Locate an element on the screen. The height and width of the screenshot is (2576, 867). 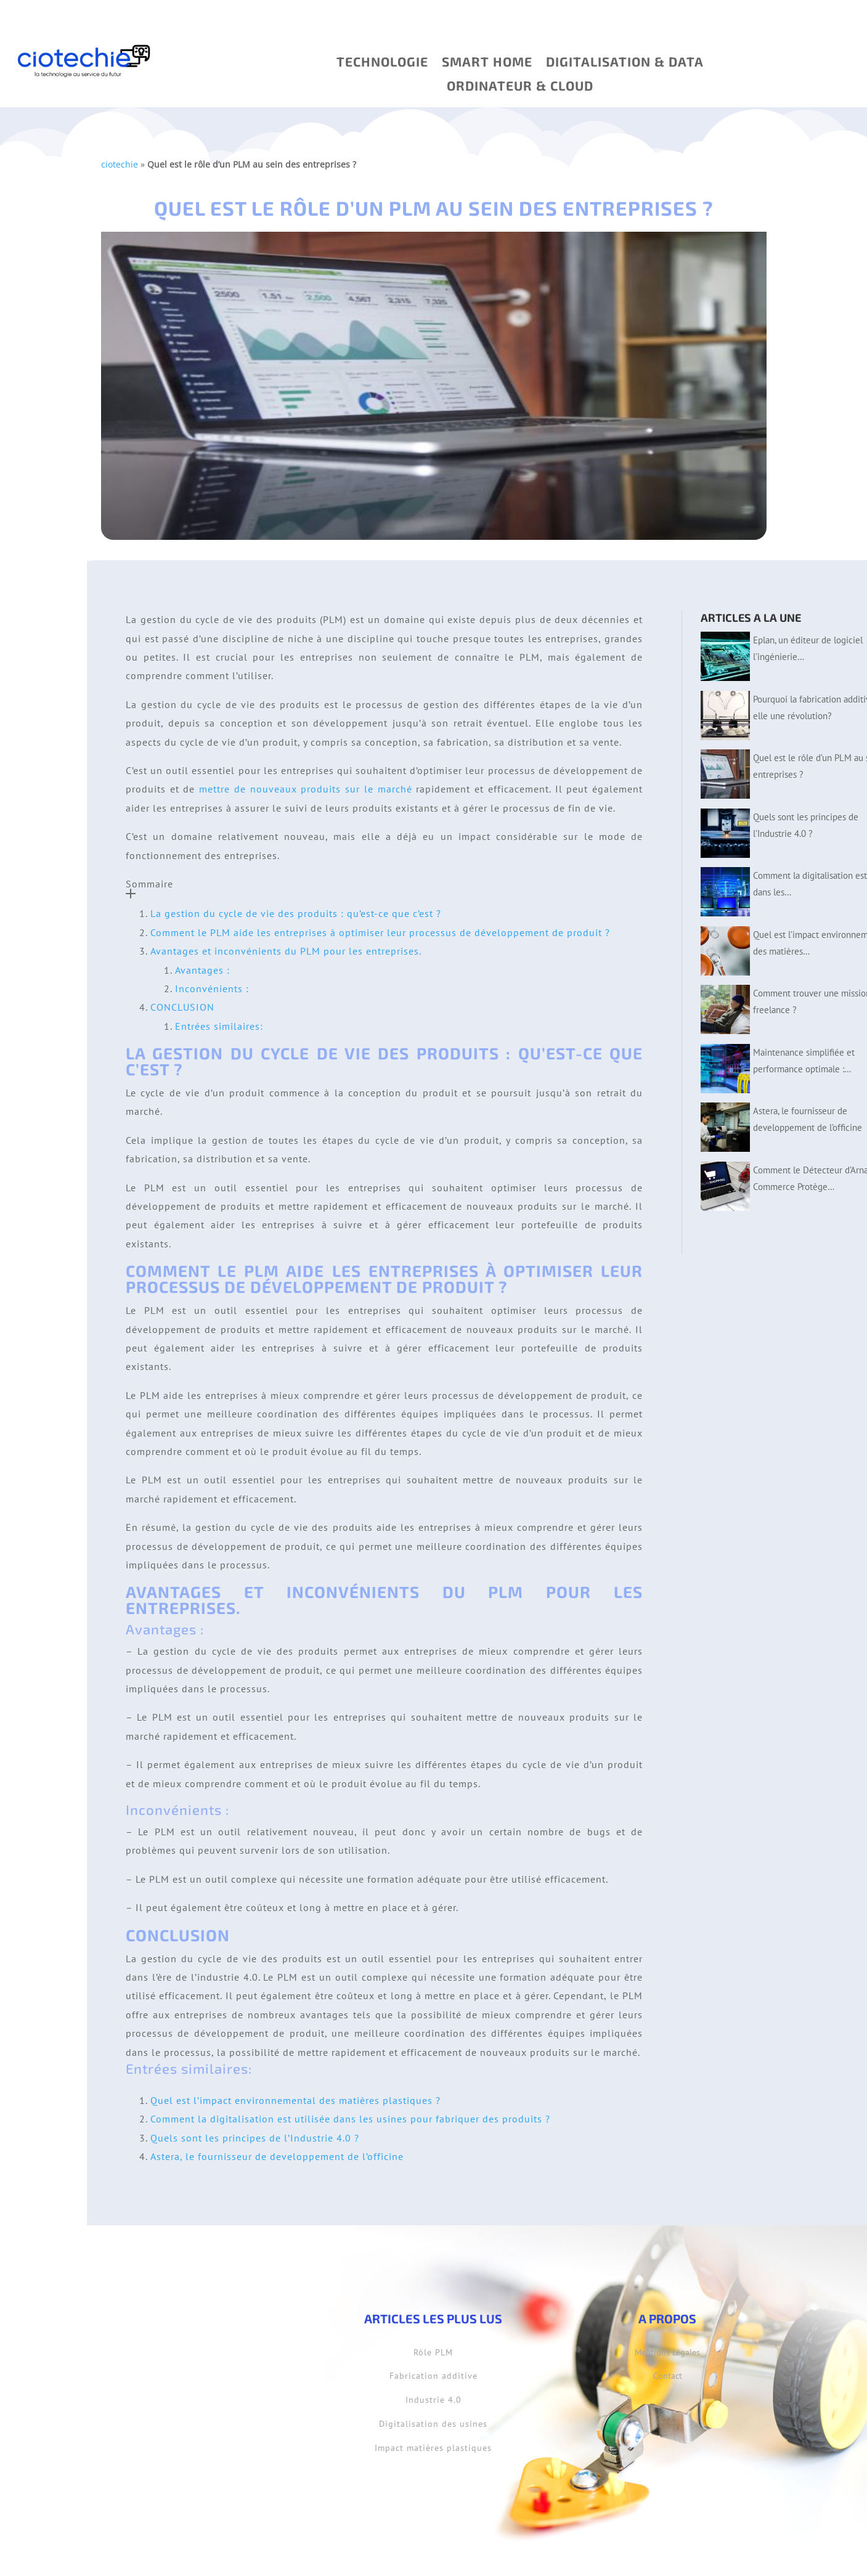
Fabrication additive is located at coordinates (433, 2375).